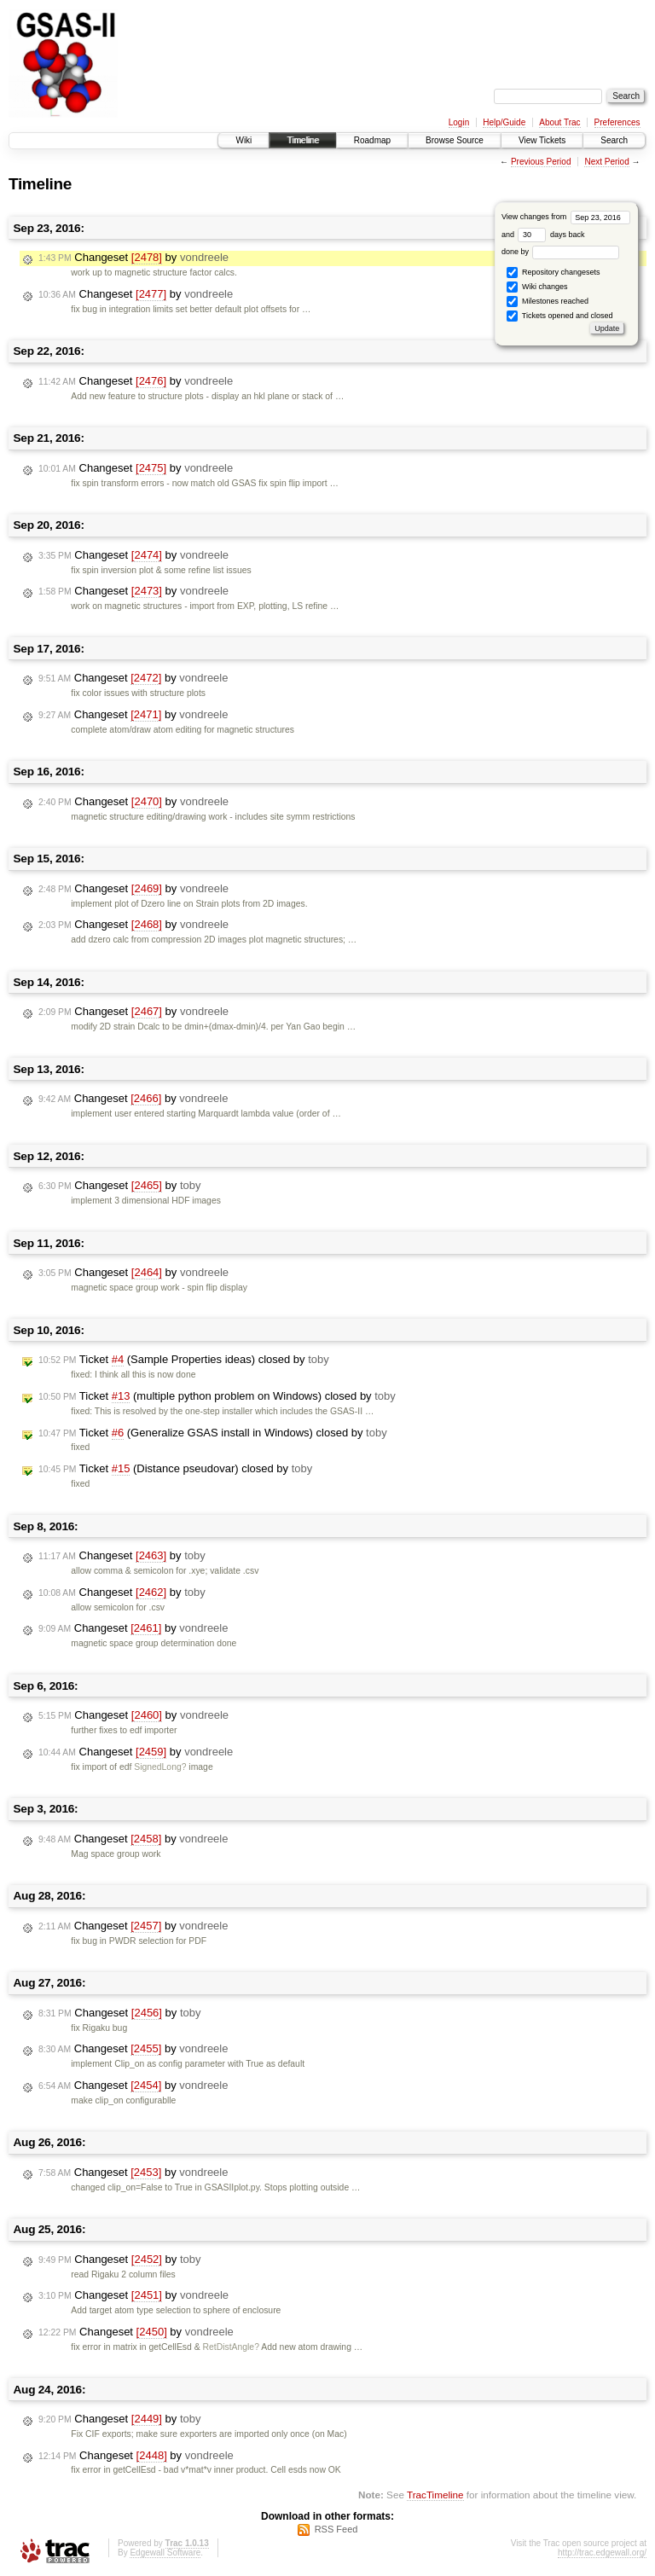 The width and height of the screenshot is (655, 2576). Describe the element at coordinates (541, 161) in the screenshot. I see `Previous Period` at that location.